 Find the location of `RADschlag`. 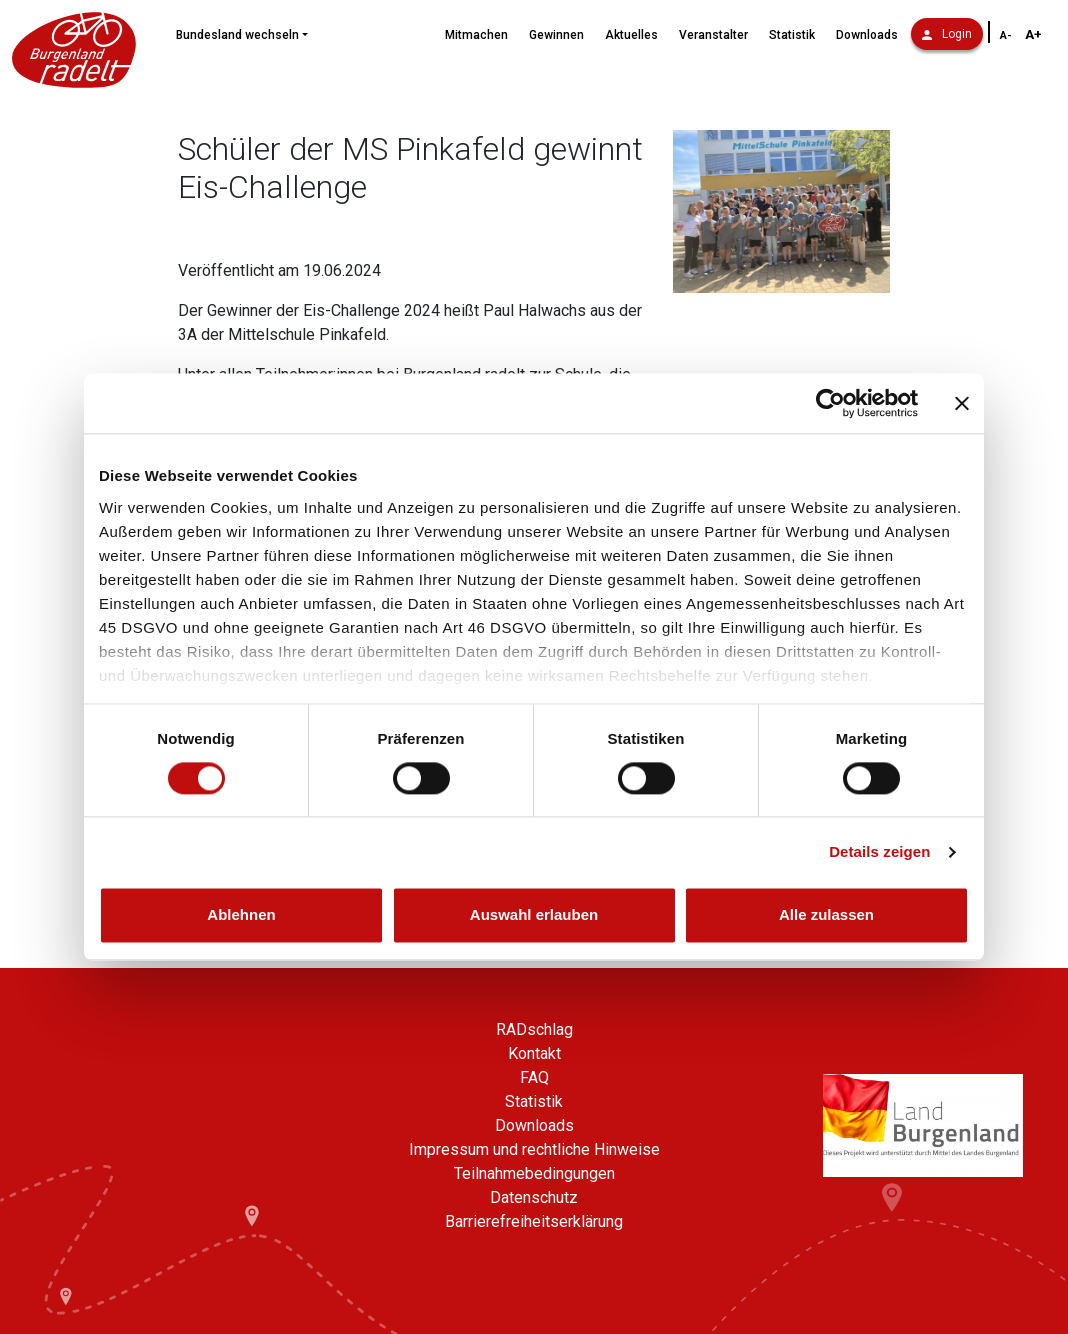

RADschlag is located at coordinates (534, 1029).